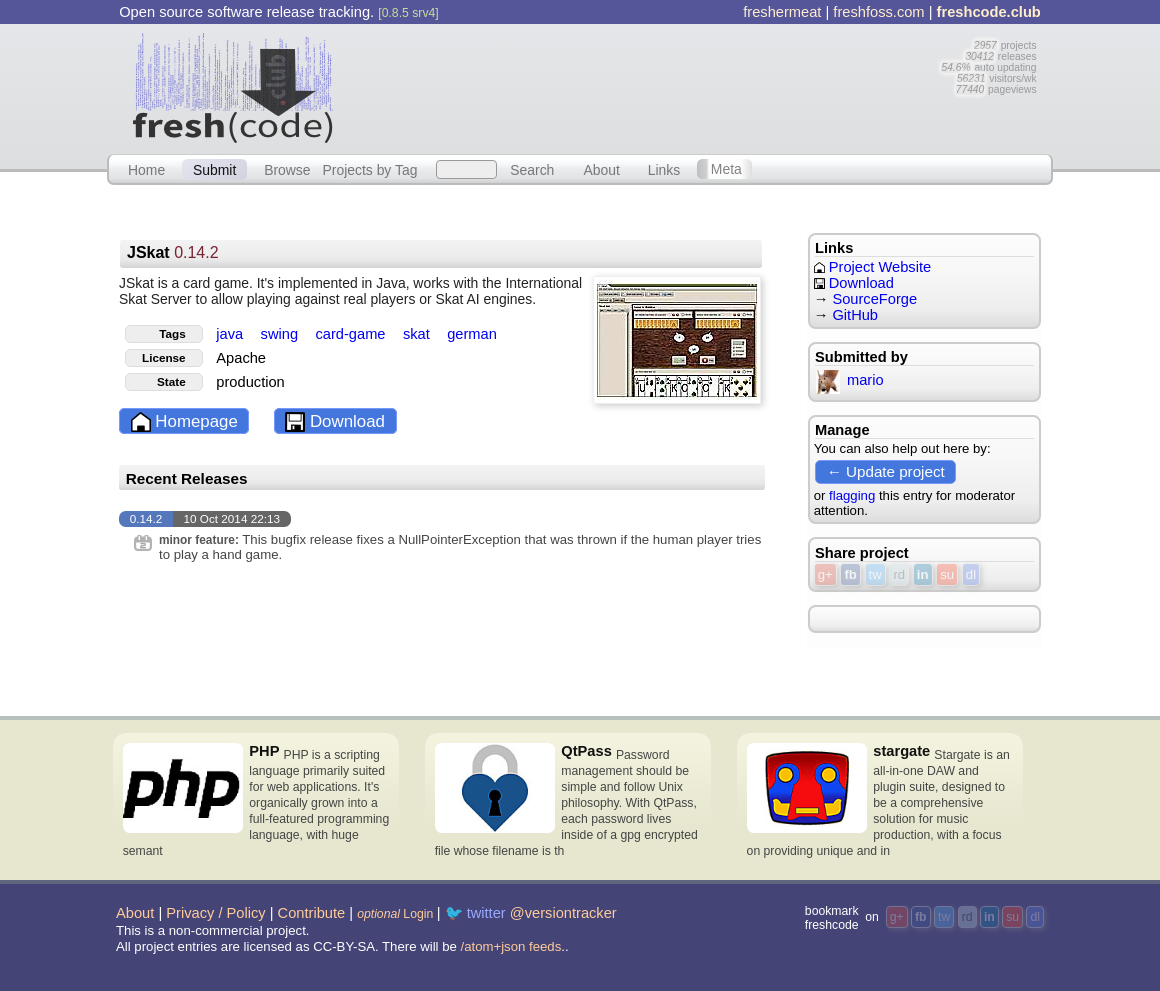  What do you see at coordinates (989, 12) in the screenshot?
I see `freshcode.club` at bounding box center [989, 12].